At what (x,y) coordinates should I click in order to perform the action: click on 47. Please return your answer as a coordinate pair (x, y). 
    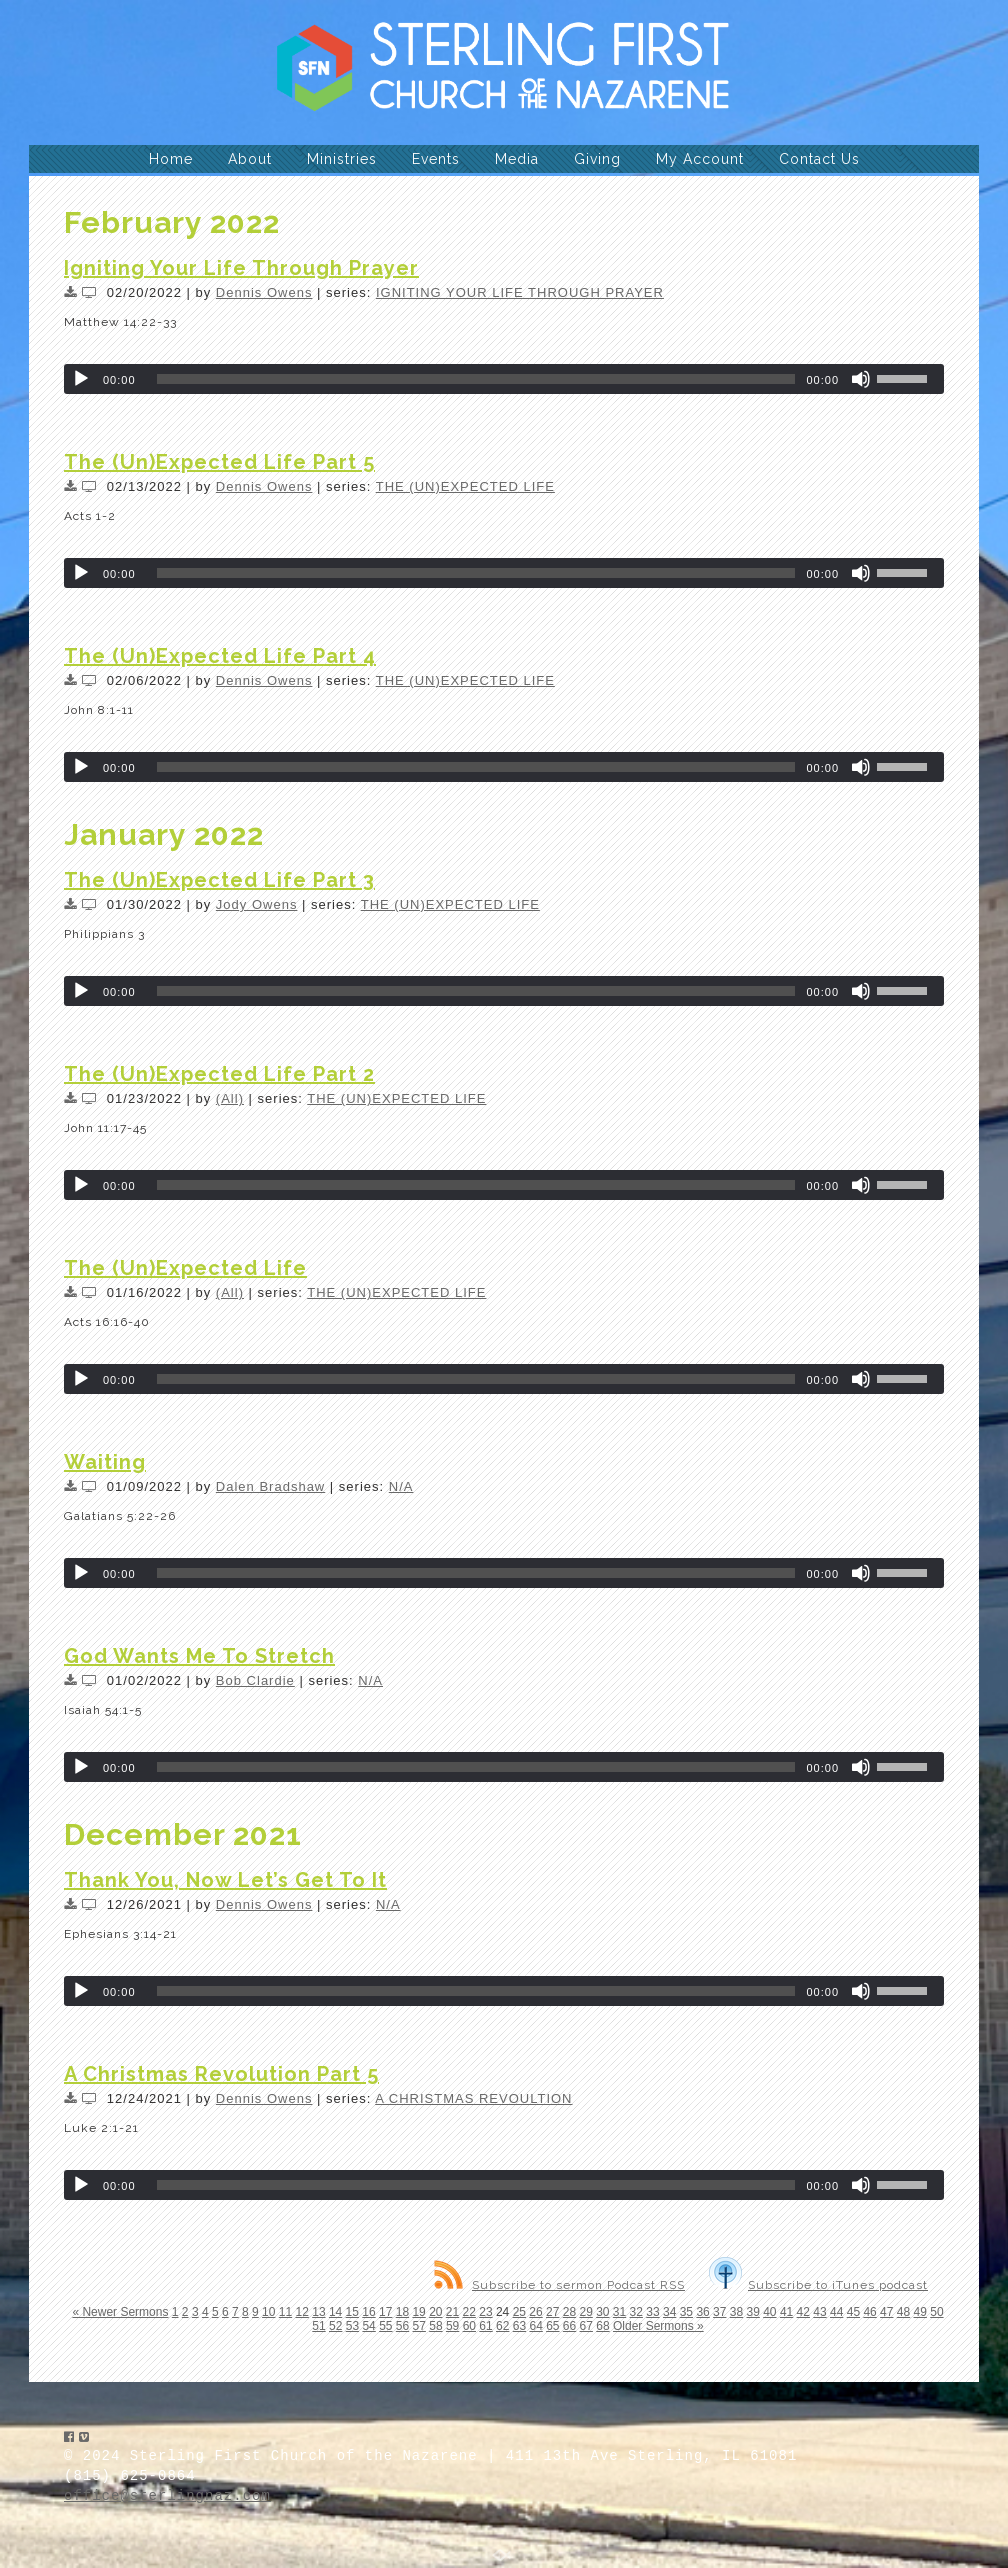
    Looking at the image, I should click on (886, 2312).